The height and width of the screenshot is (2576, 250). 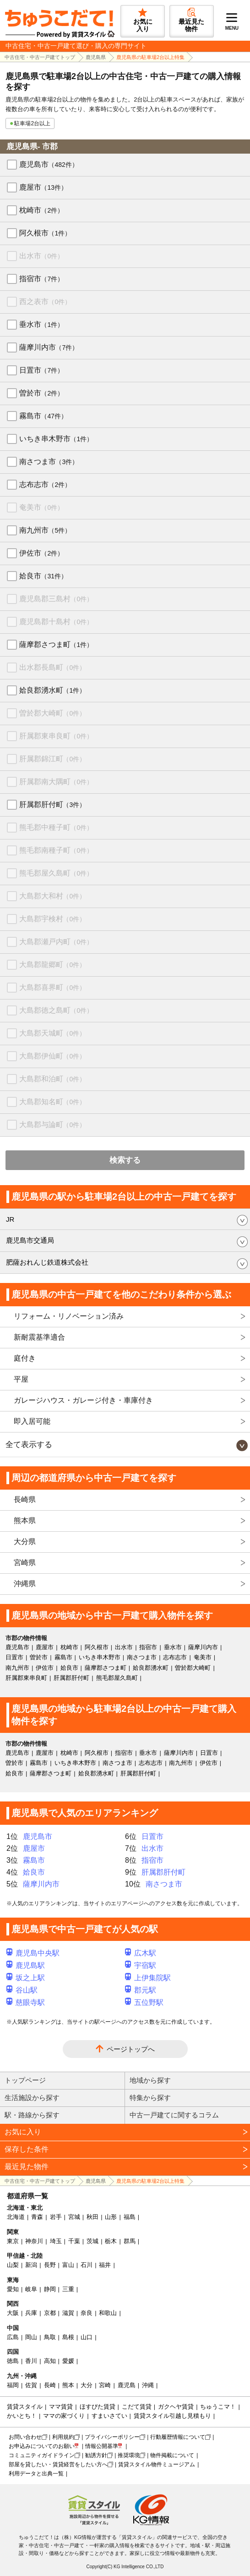 What do you see at coordinates (45, 530) in the screenshot?
I see `南九州市` at bounding box center [45, 530].